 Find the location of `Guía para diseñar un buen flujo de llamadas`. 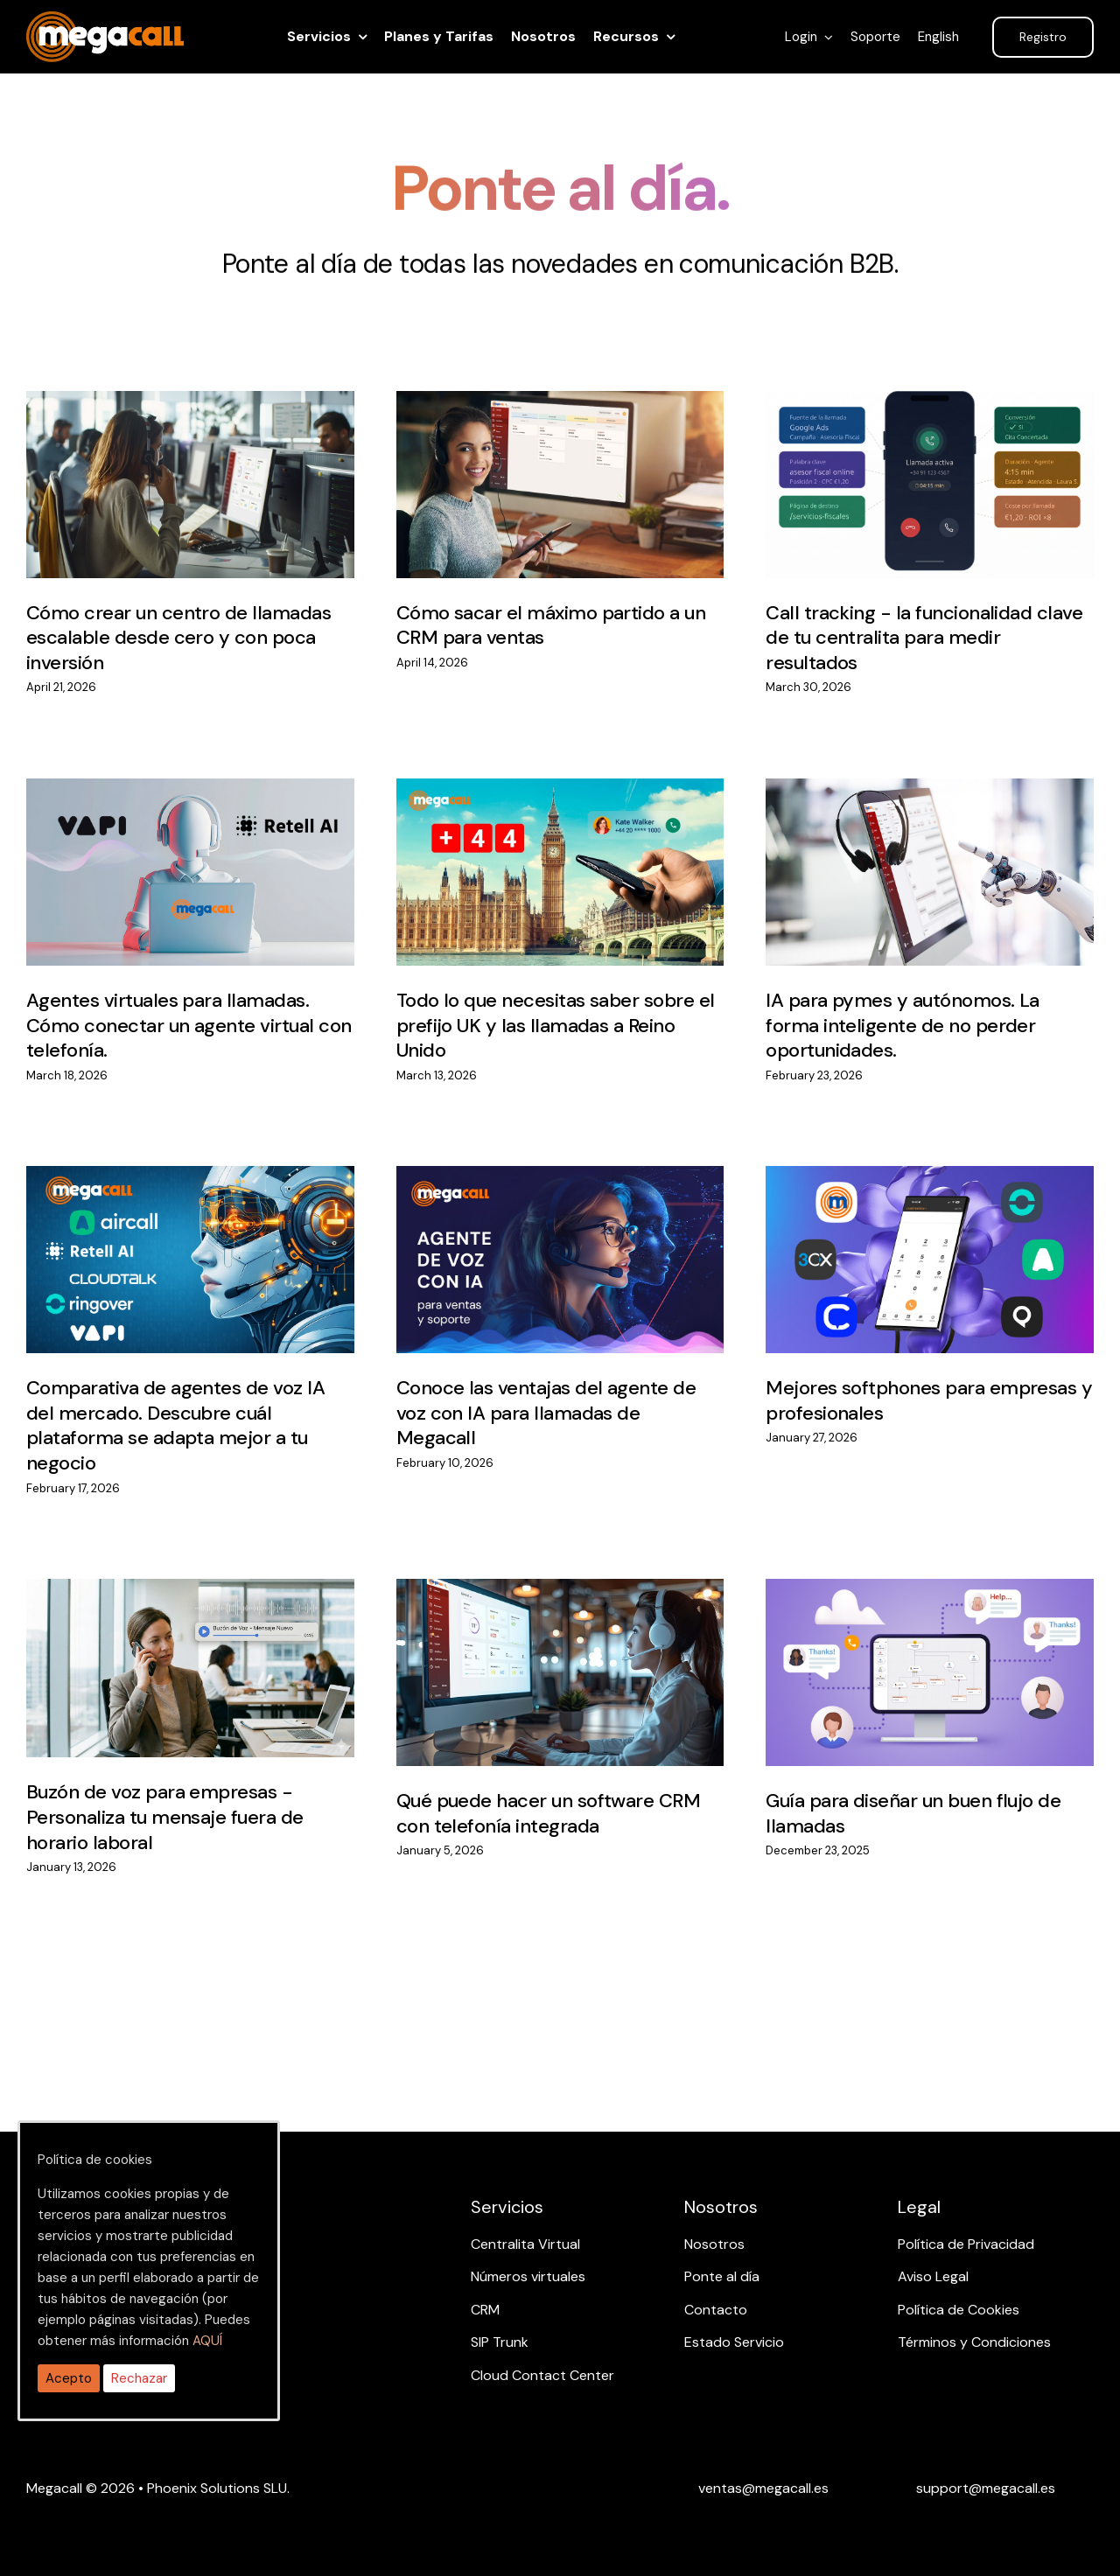

Guía para diseñar un buen flujo de llamadas is located at coordinates (913, 1813).